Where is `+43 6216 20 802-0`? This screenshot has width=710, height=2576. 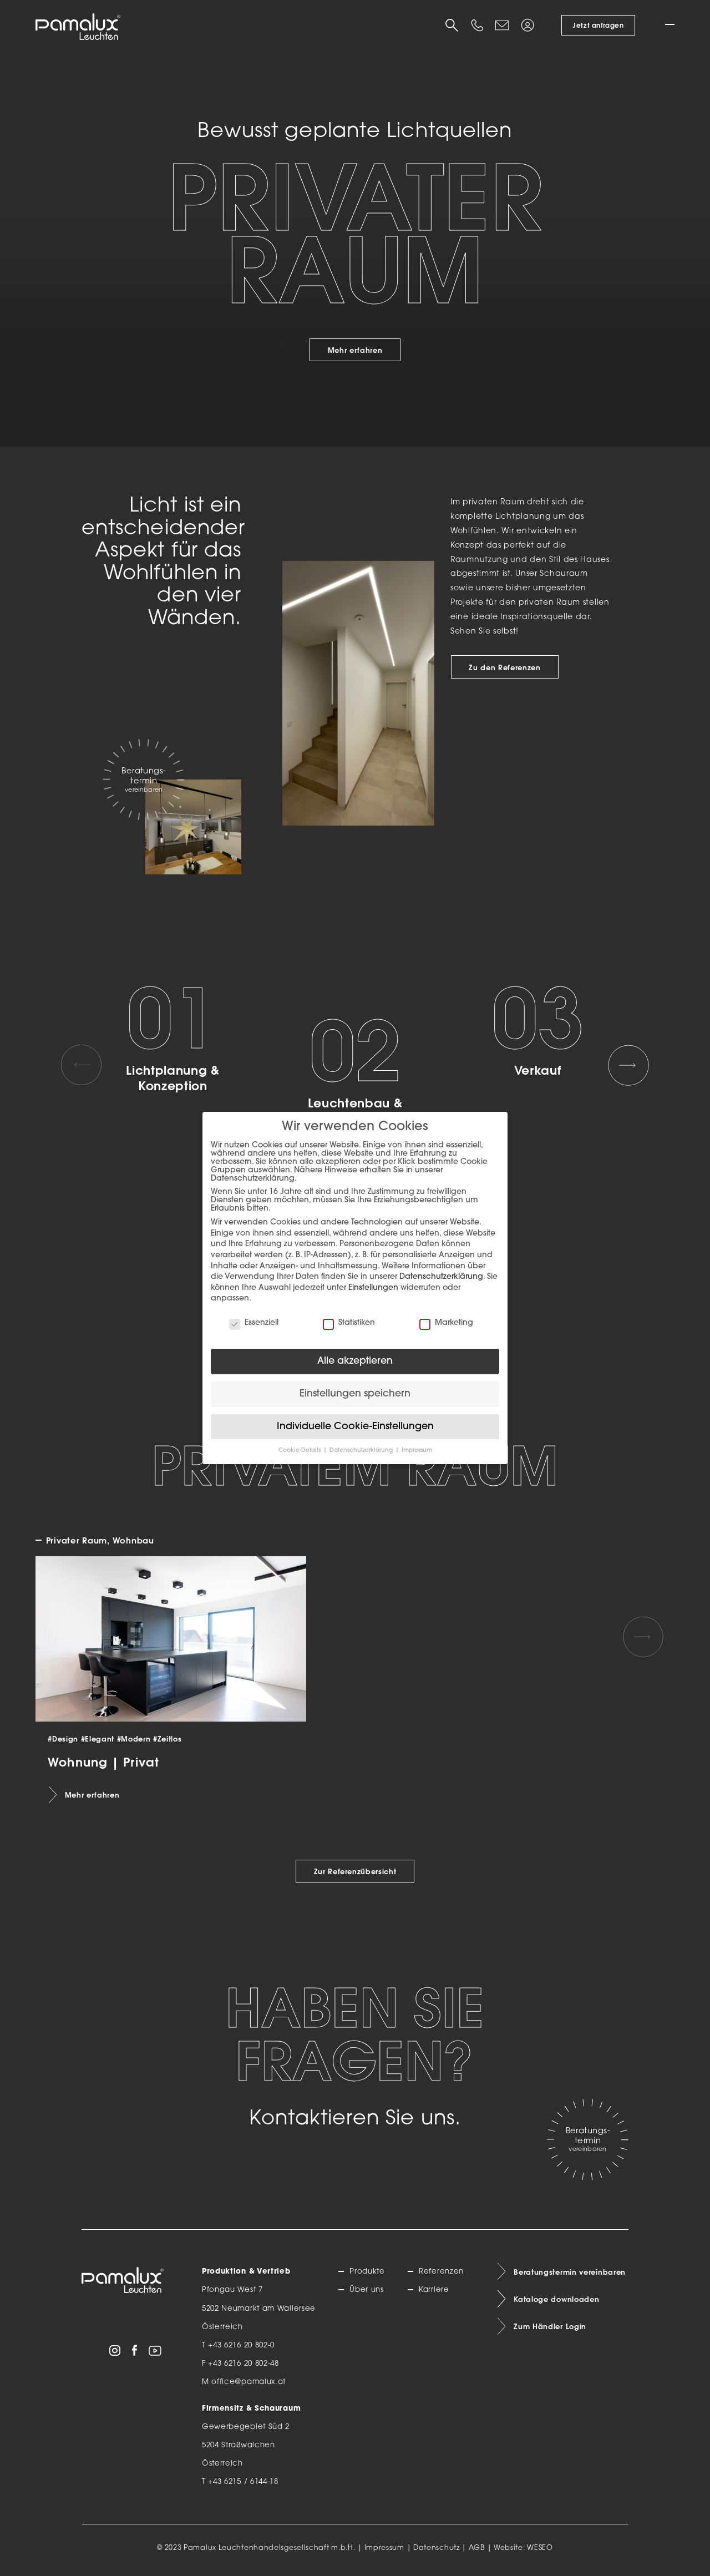 +43 6216 20 802-0 is located at coordinates (241, 2345).